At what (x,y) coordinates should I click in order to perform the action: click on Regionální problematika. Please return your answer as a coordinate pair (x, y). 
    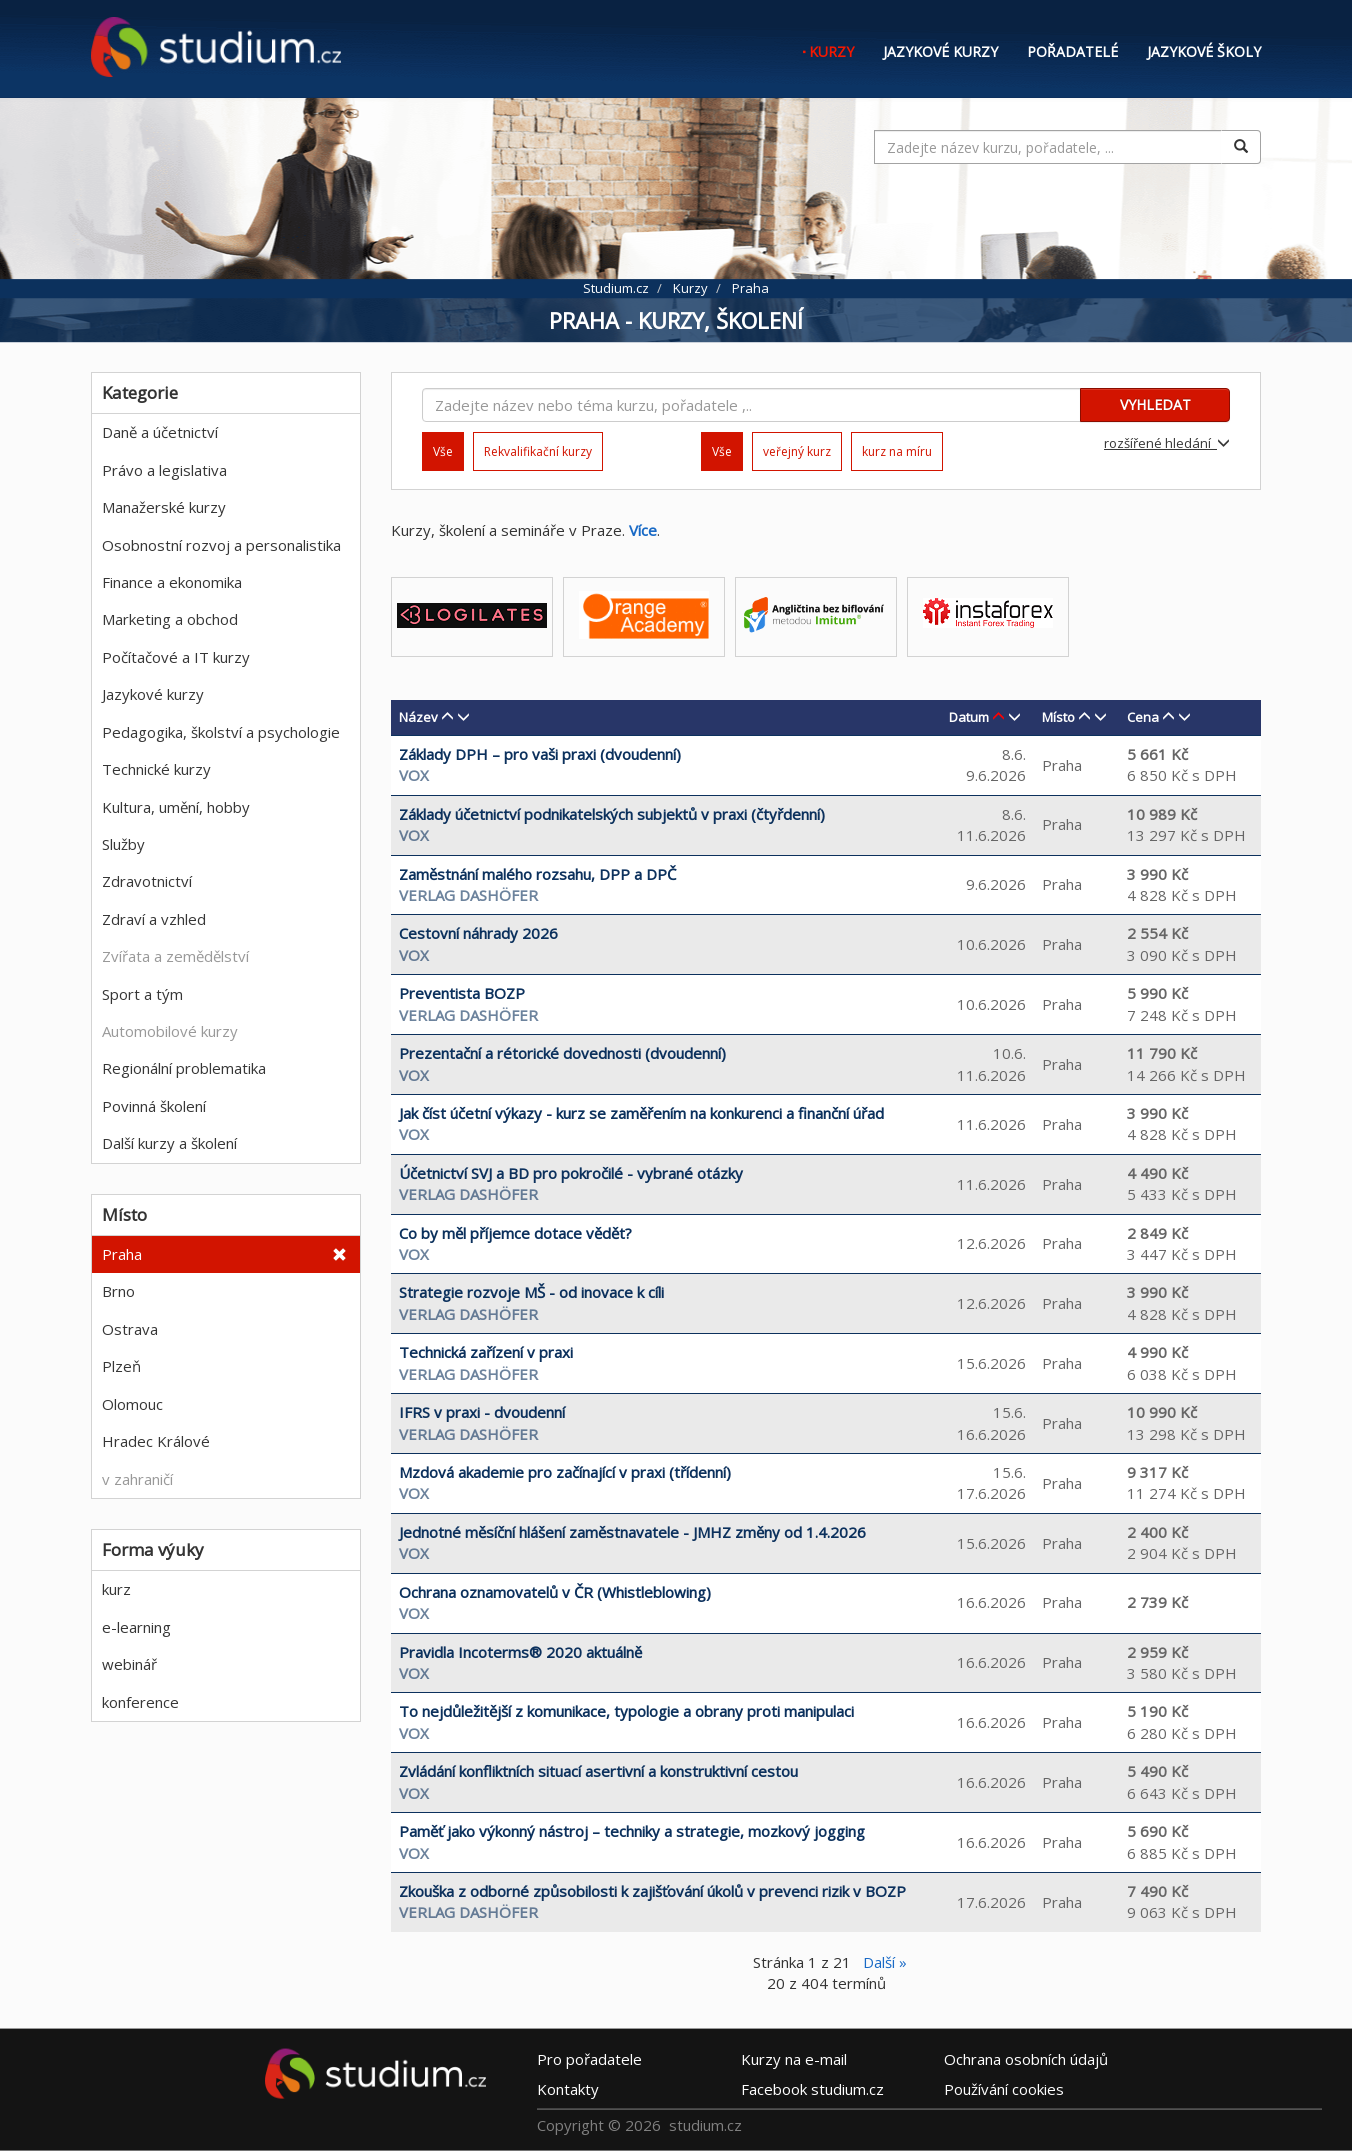
    Looking at the image, I should click on (184, 1068).